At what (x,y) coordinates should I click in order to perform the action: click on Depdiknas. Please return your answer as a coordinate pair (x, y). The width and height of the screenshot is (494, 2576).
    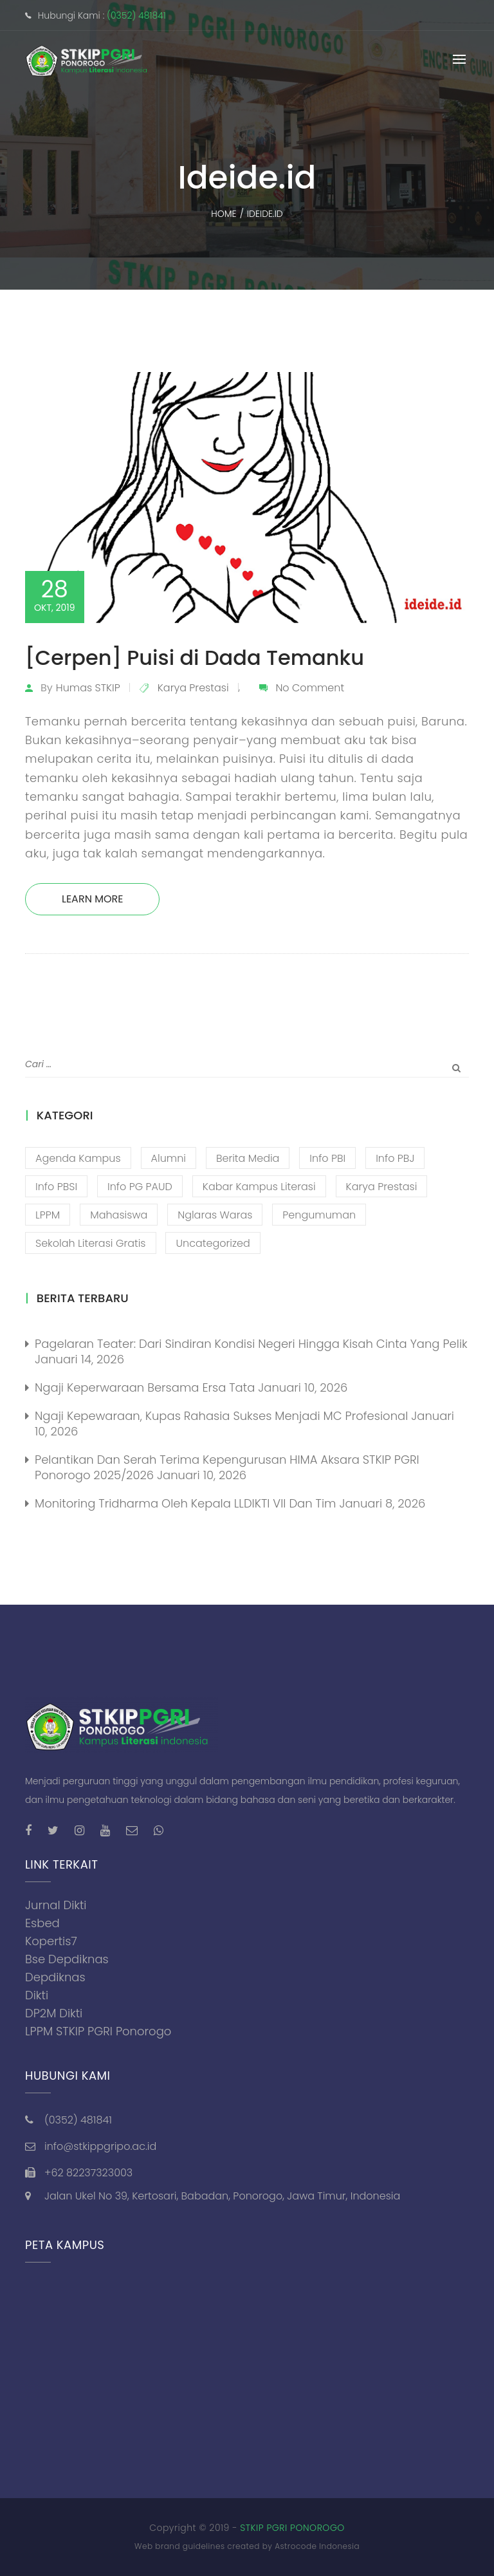
    Looking at the image, I should click on (55, 1977).